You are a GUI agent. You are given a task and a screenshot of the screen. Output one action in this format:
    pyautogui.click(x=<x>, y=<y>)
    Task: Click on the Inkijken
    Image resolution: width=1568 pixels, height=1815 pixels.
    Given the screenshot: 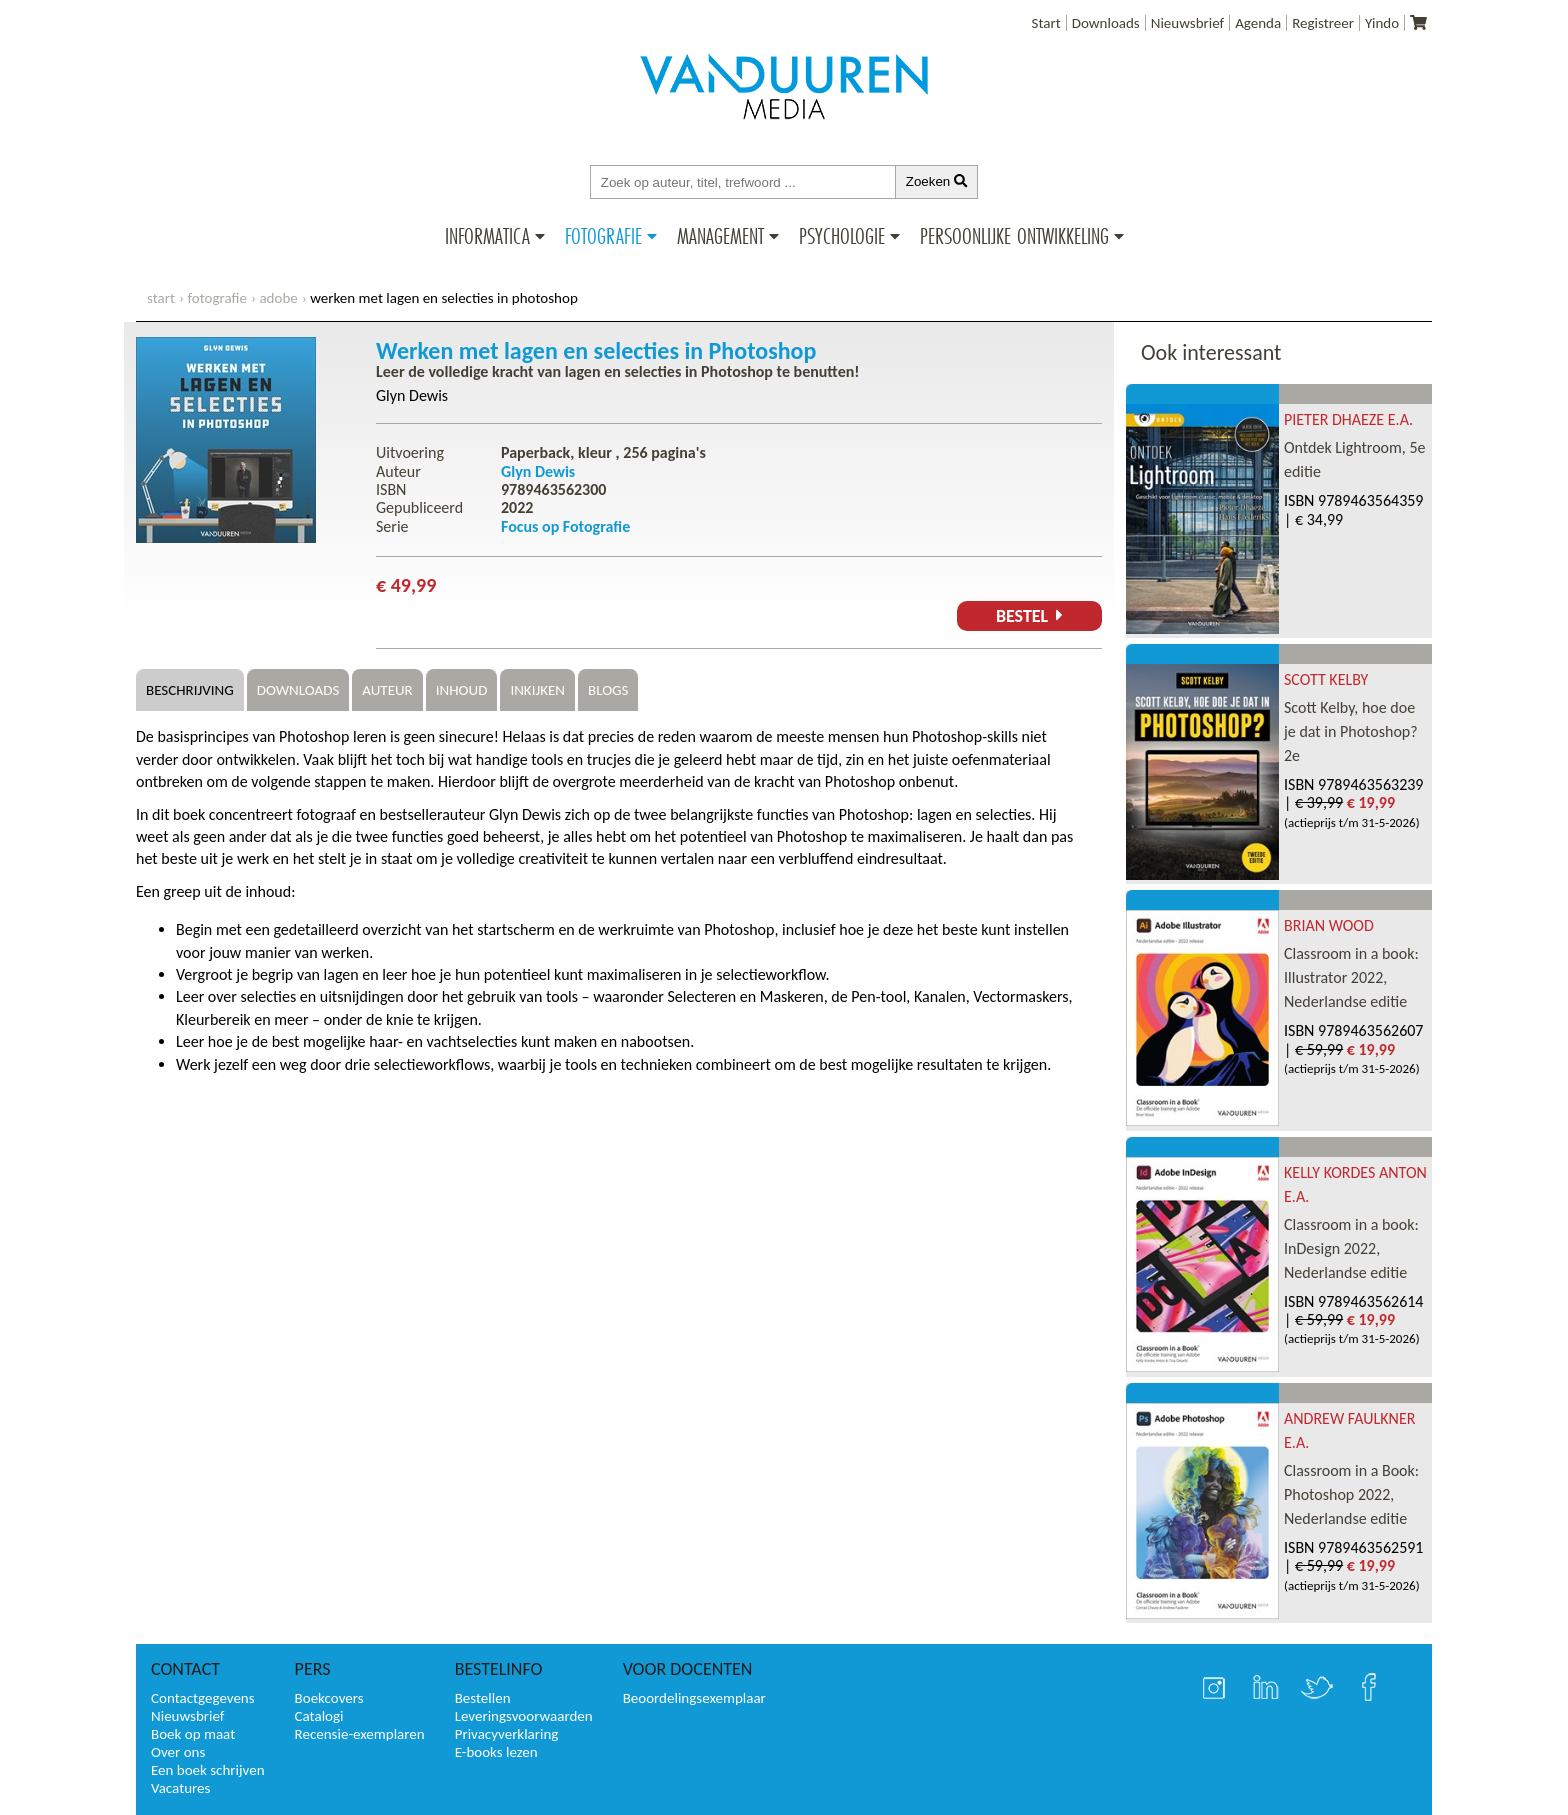 What is the action you would take?
    pyautogui.click(x=537, y=690)
    